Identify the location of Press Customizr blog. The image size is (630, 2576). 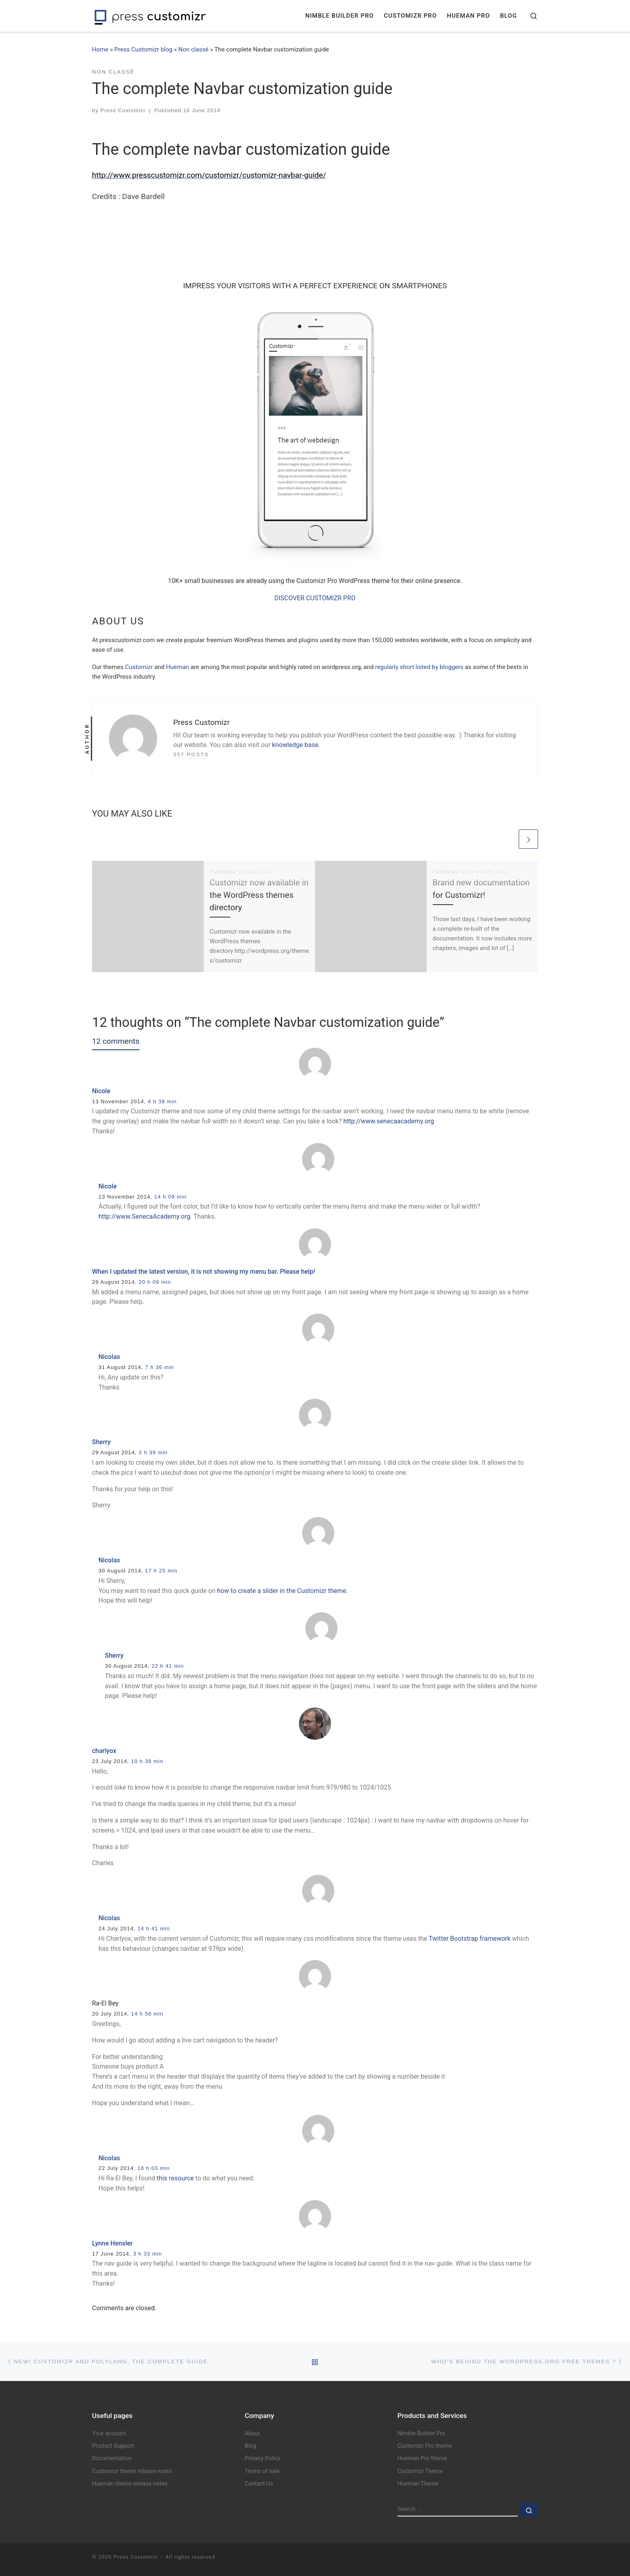
(144, 49).